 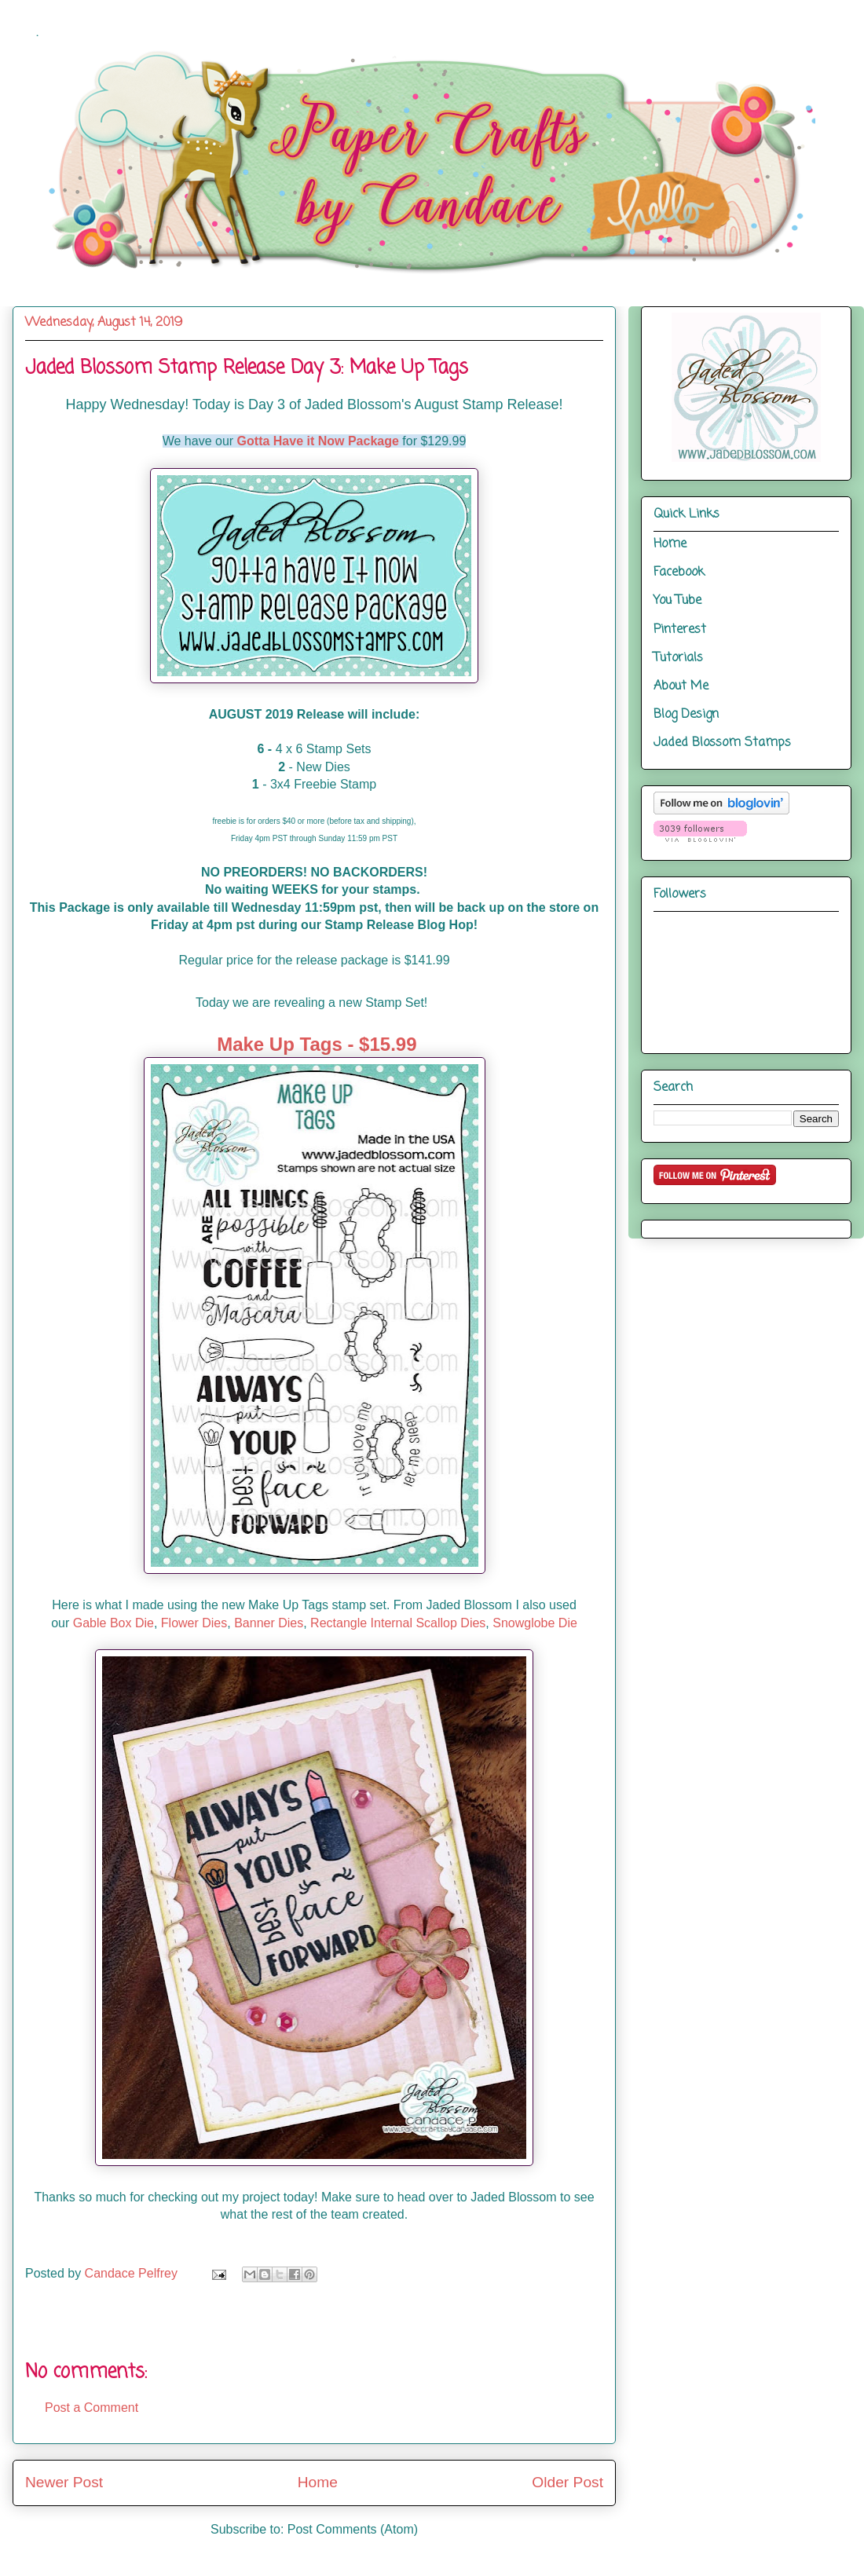 I want to click on Facebook, so click(x=679, y=572).